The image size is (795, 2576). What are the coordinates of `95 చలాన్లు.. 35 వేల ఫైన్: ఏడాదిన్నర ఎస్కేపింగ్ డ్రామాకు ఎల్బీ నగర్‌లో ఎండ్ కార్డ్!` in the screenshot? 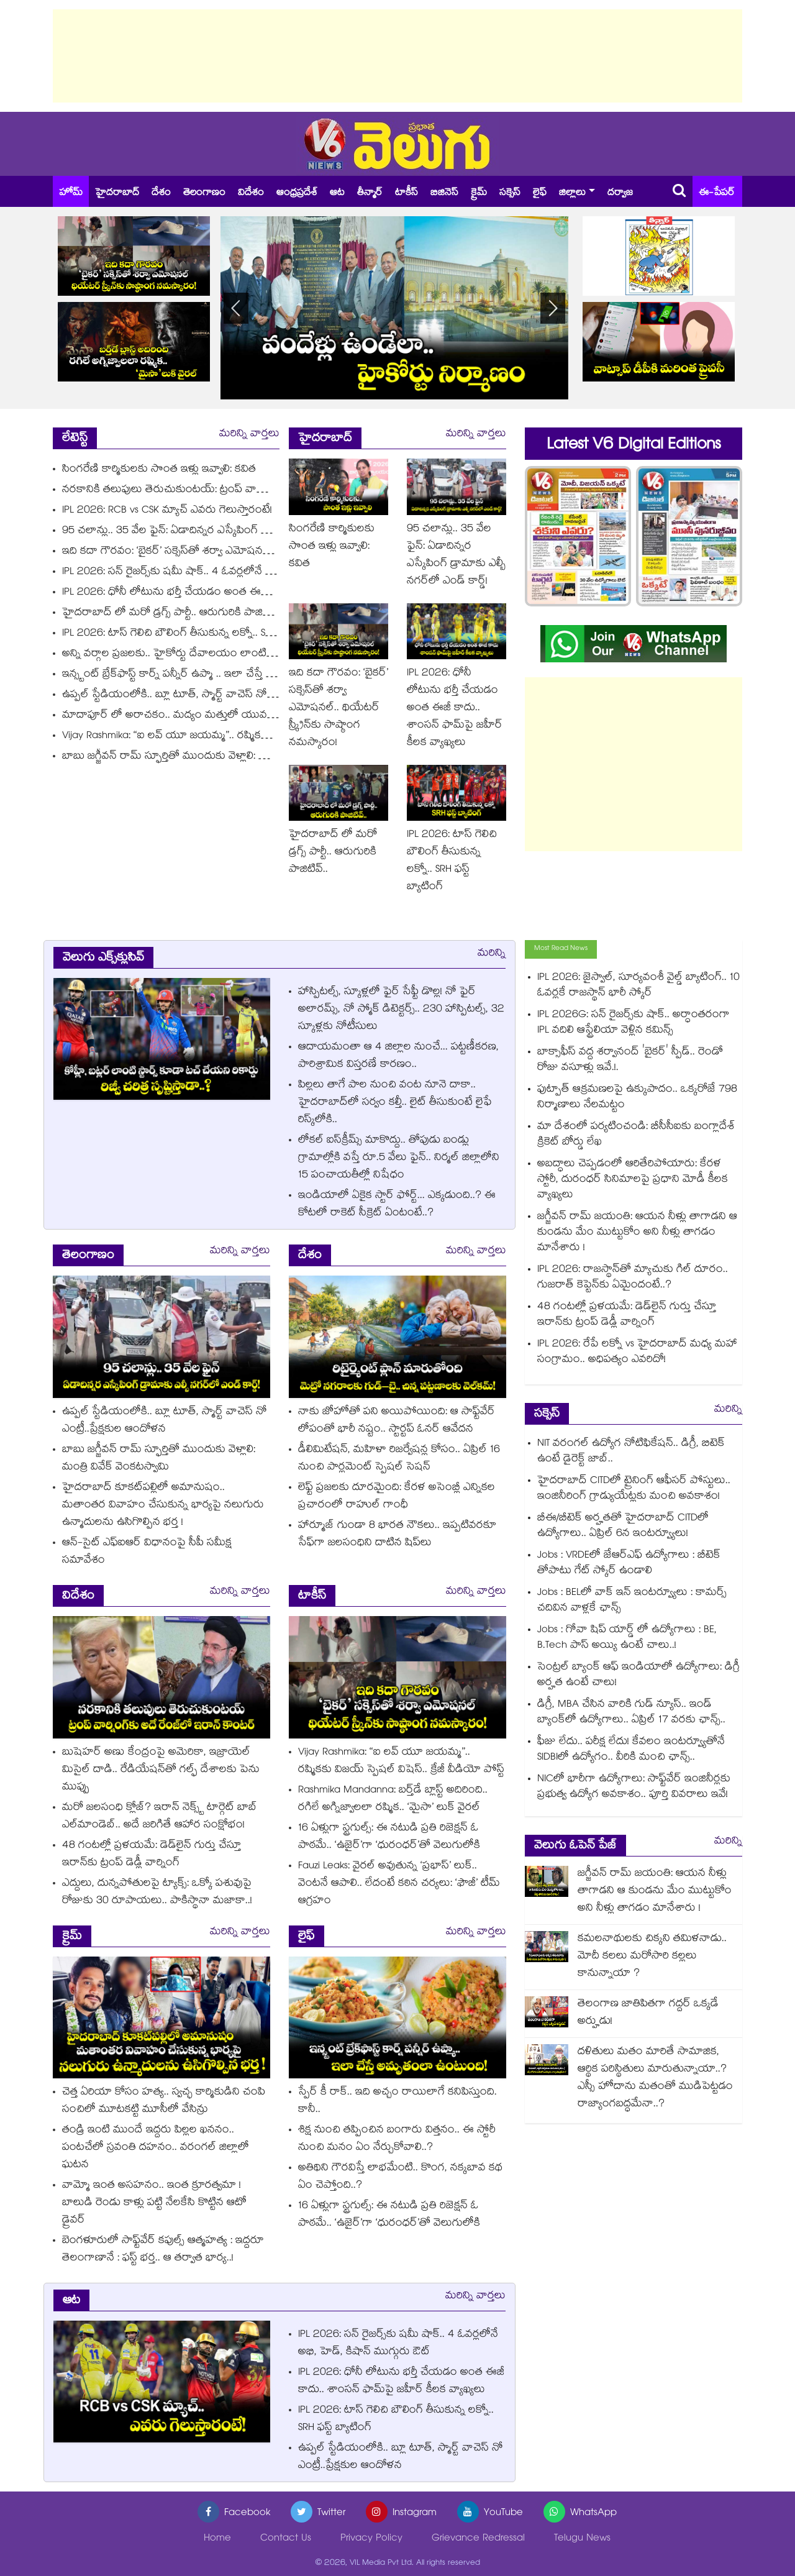 It's located at (231, 532).